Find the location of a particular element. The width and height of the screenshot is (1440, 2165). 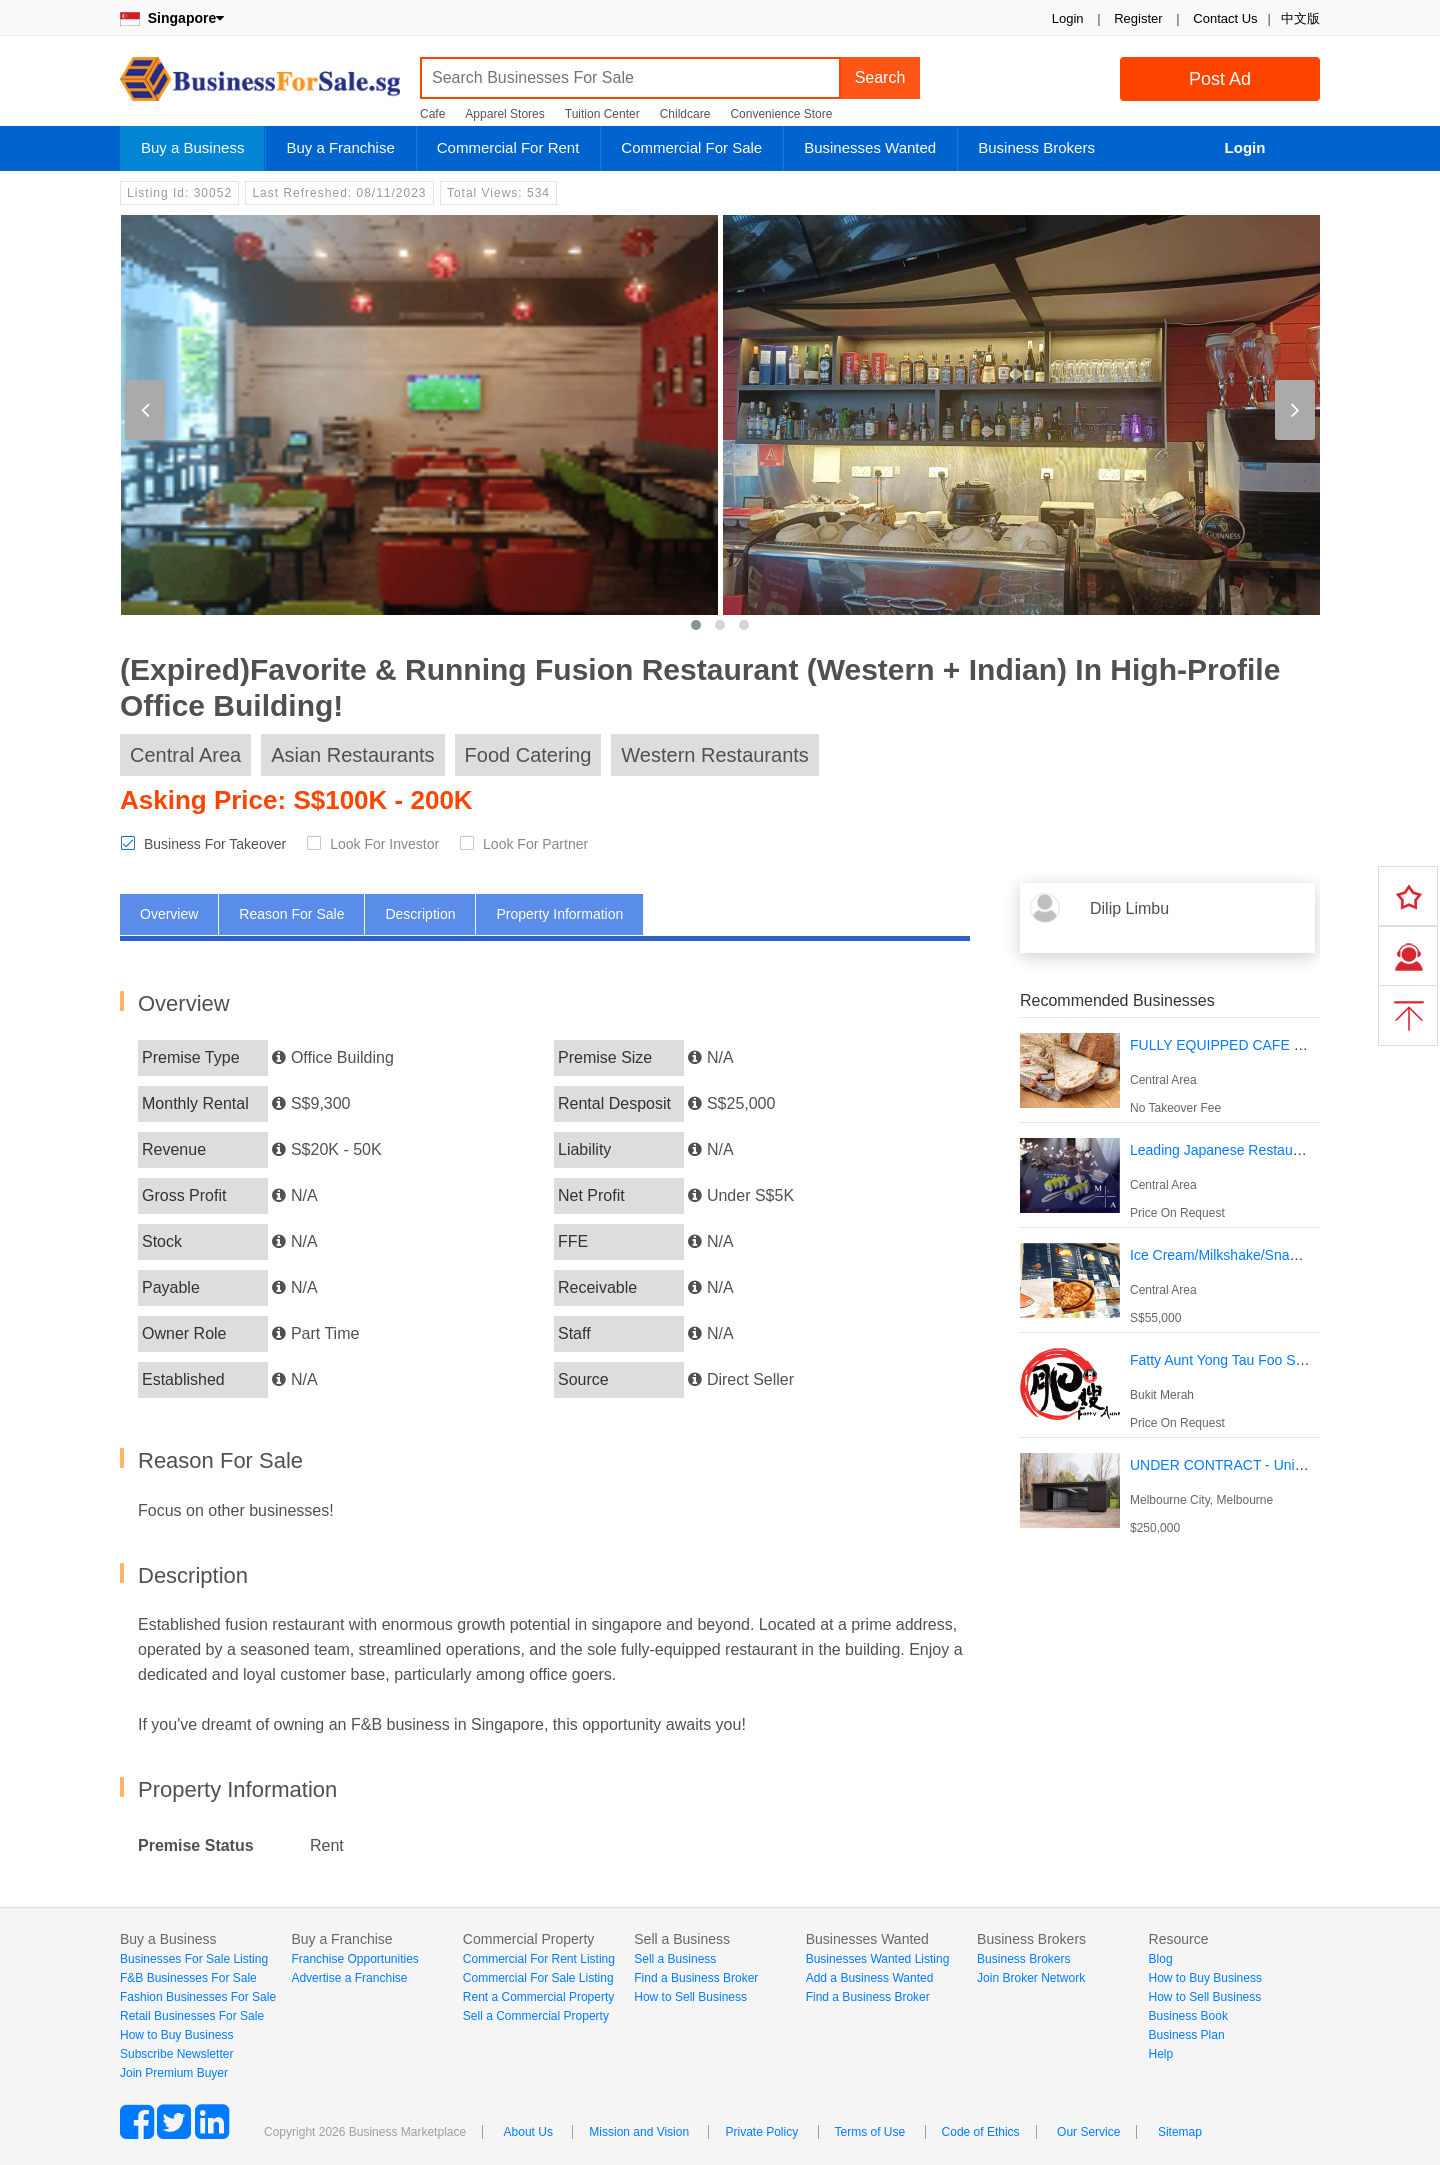

Add a Business Wanted is located at coordinates (870, 1978).